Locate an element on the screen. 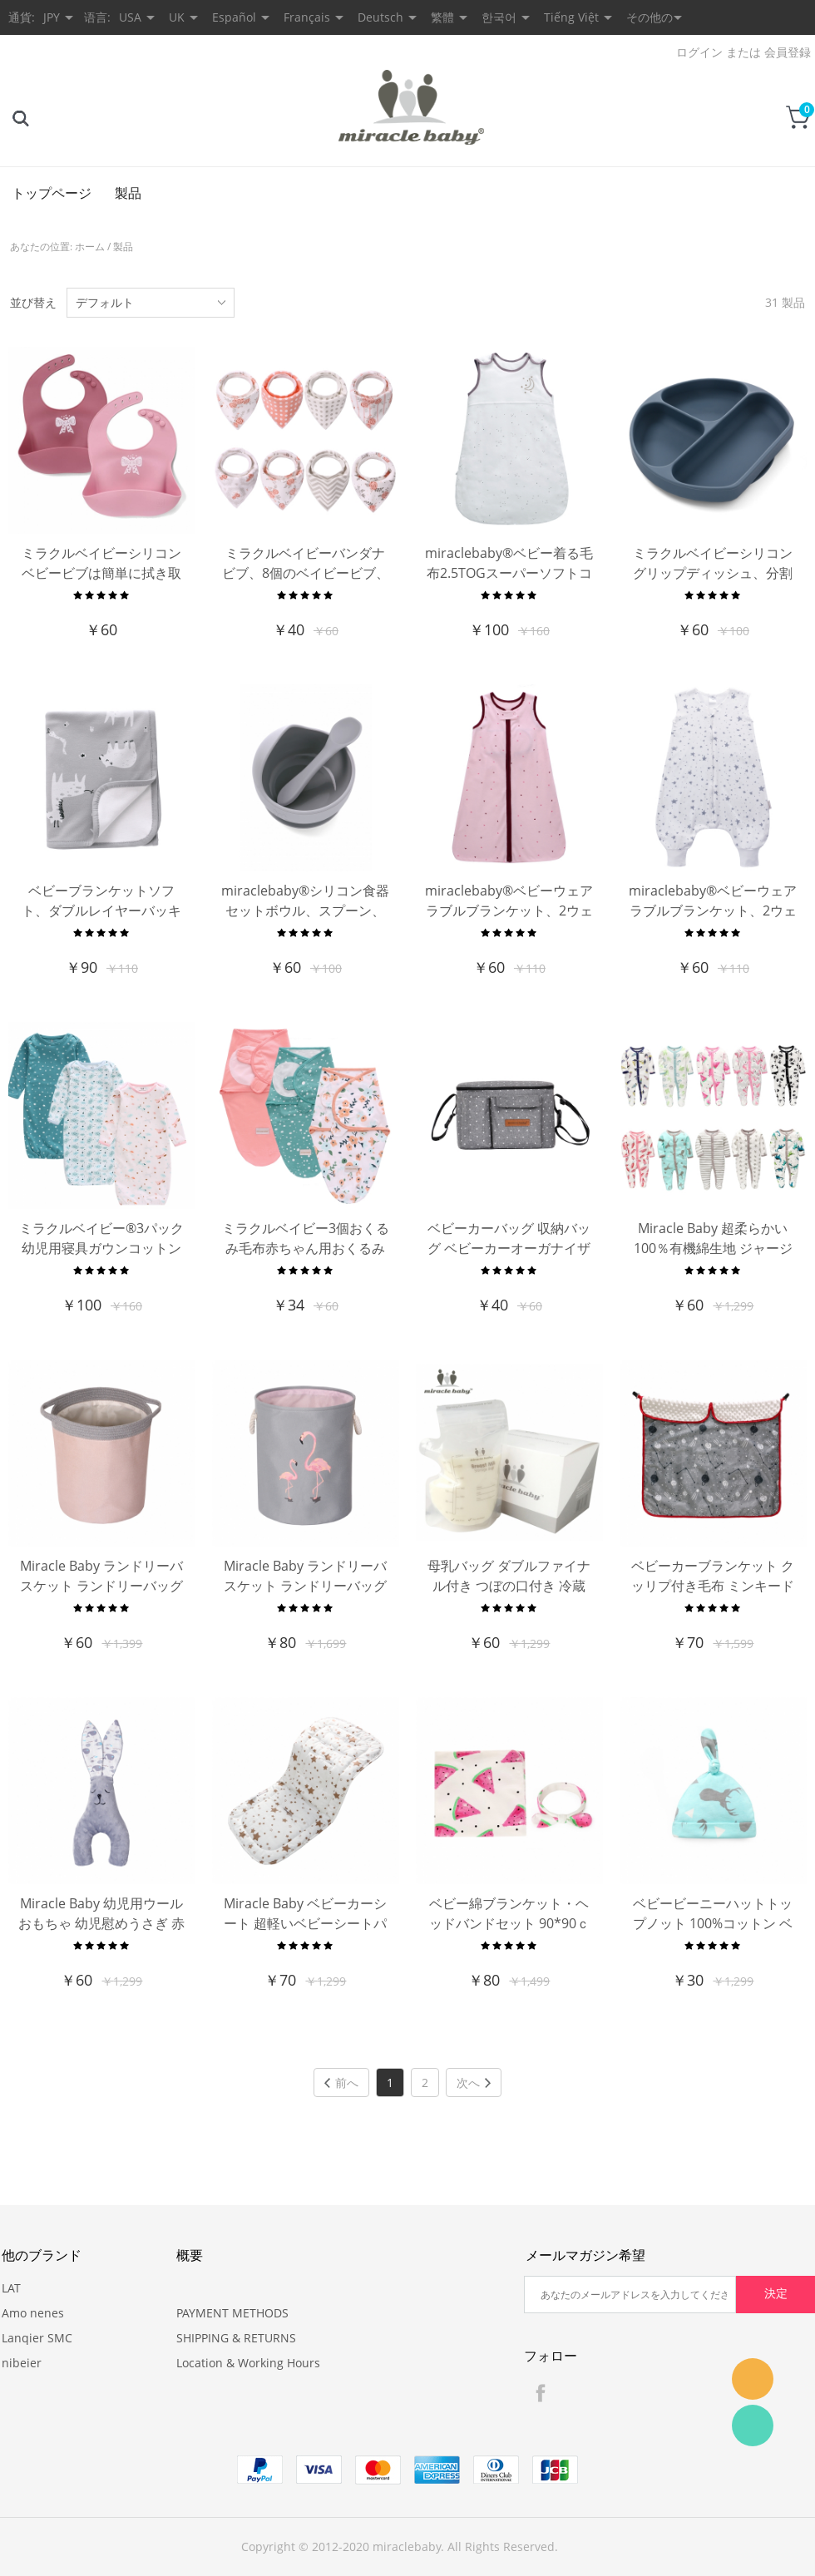 This screenshot has height=2576, width=815. Español is located at coordinates (234, 17).